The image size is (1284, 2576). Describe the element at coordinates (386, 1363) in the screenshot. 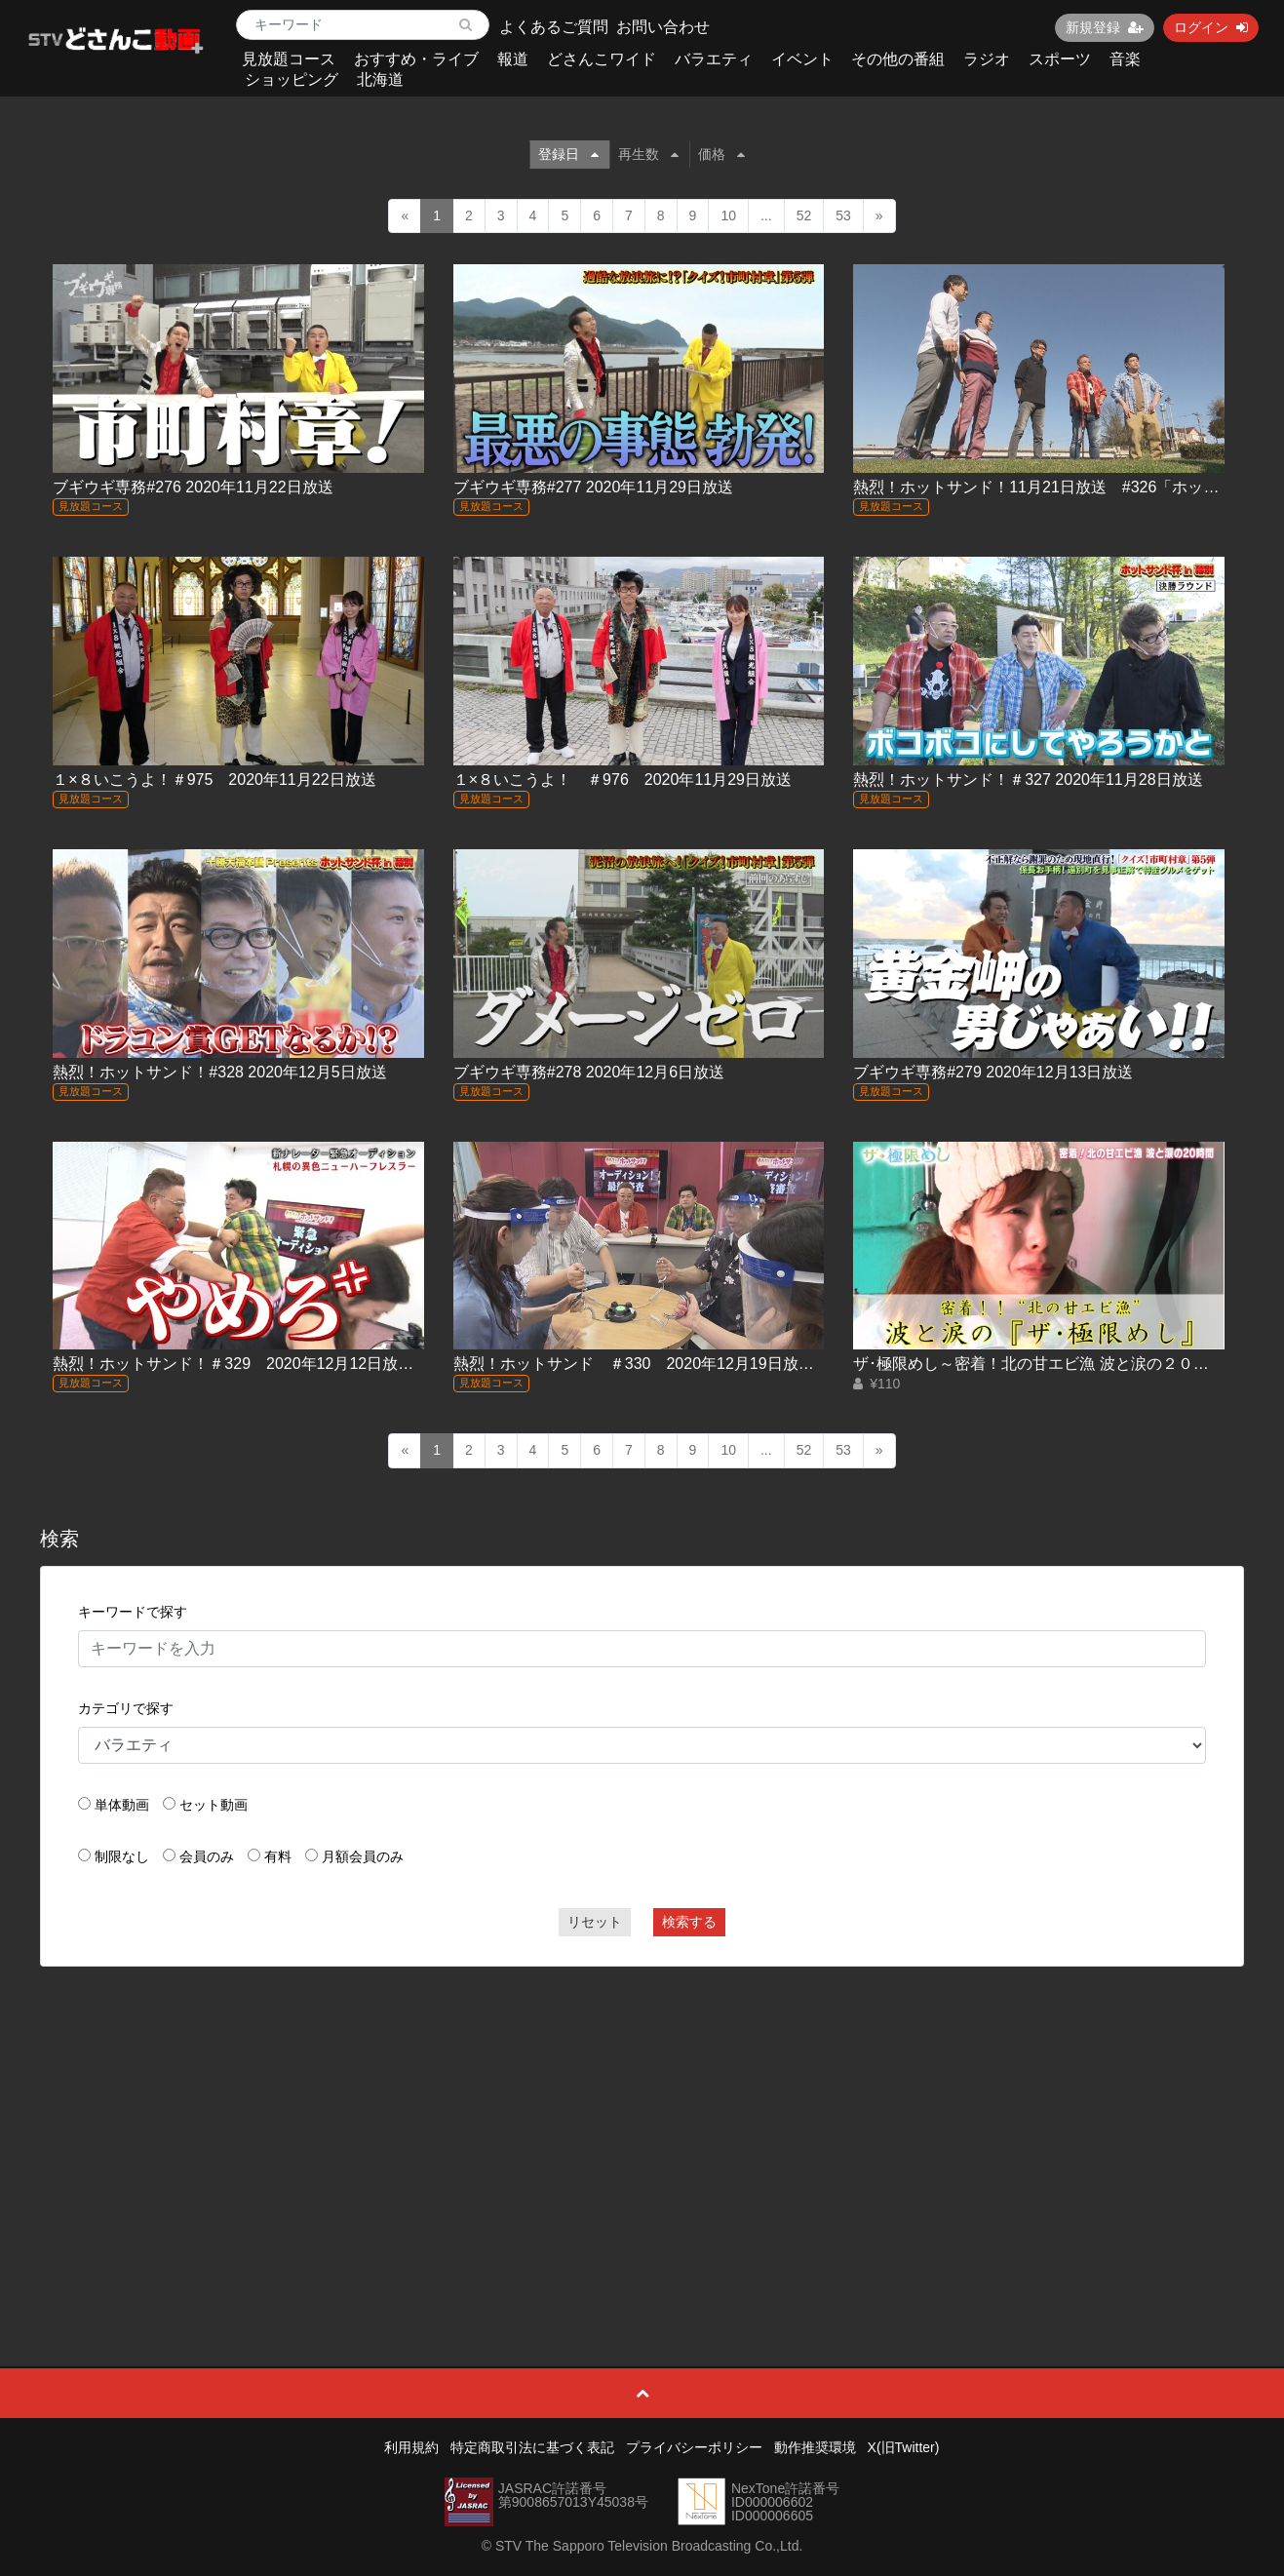

I see `熱烈！ホットサンド！＃329 2020年12月12日放送「新ナレーター緊急オーディション(前編)」` at that location.